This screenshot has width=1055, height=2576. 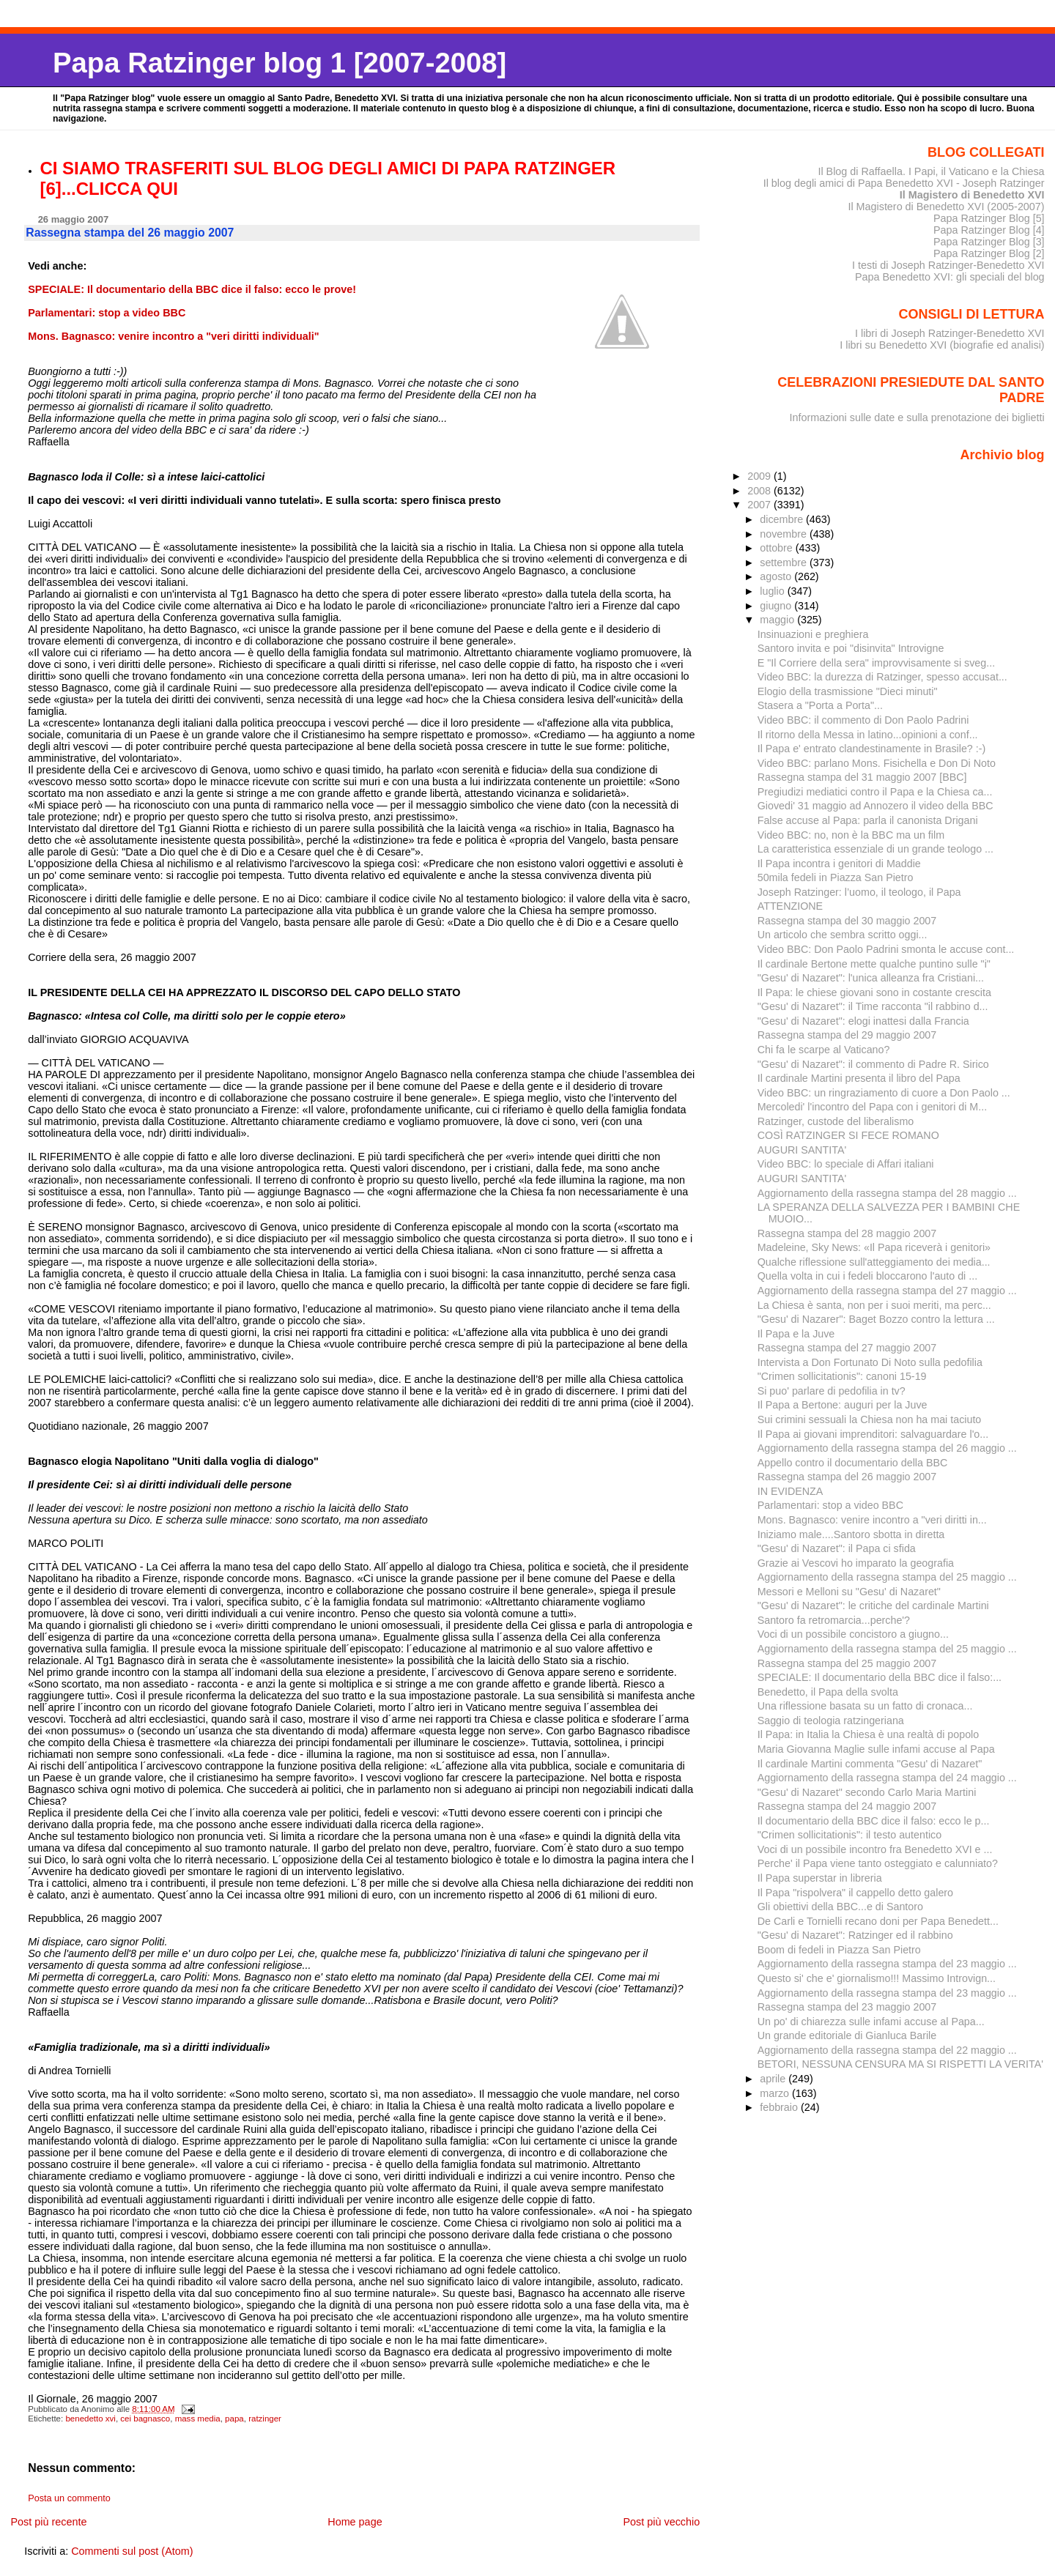 I want to click on Papa Ratzinger Blog [4], so click(x=989, y=230).